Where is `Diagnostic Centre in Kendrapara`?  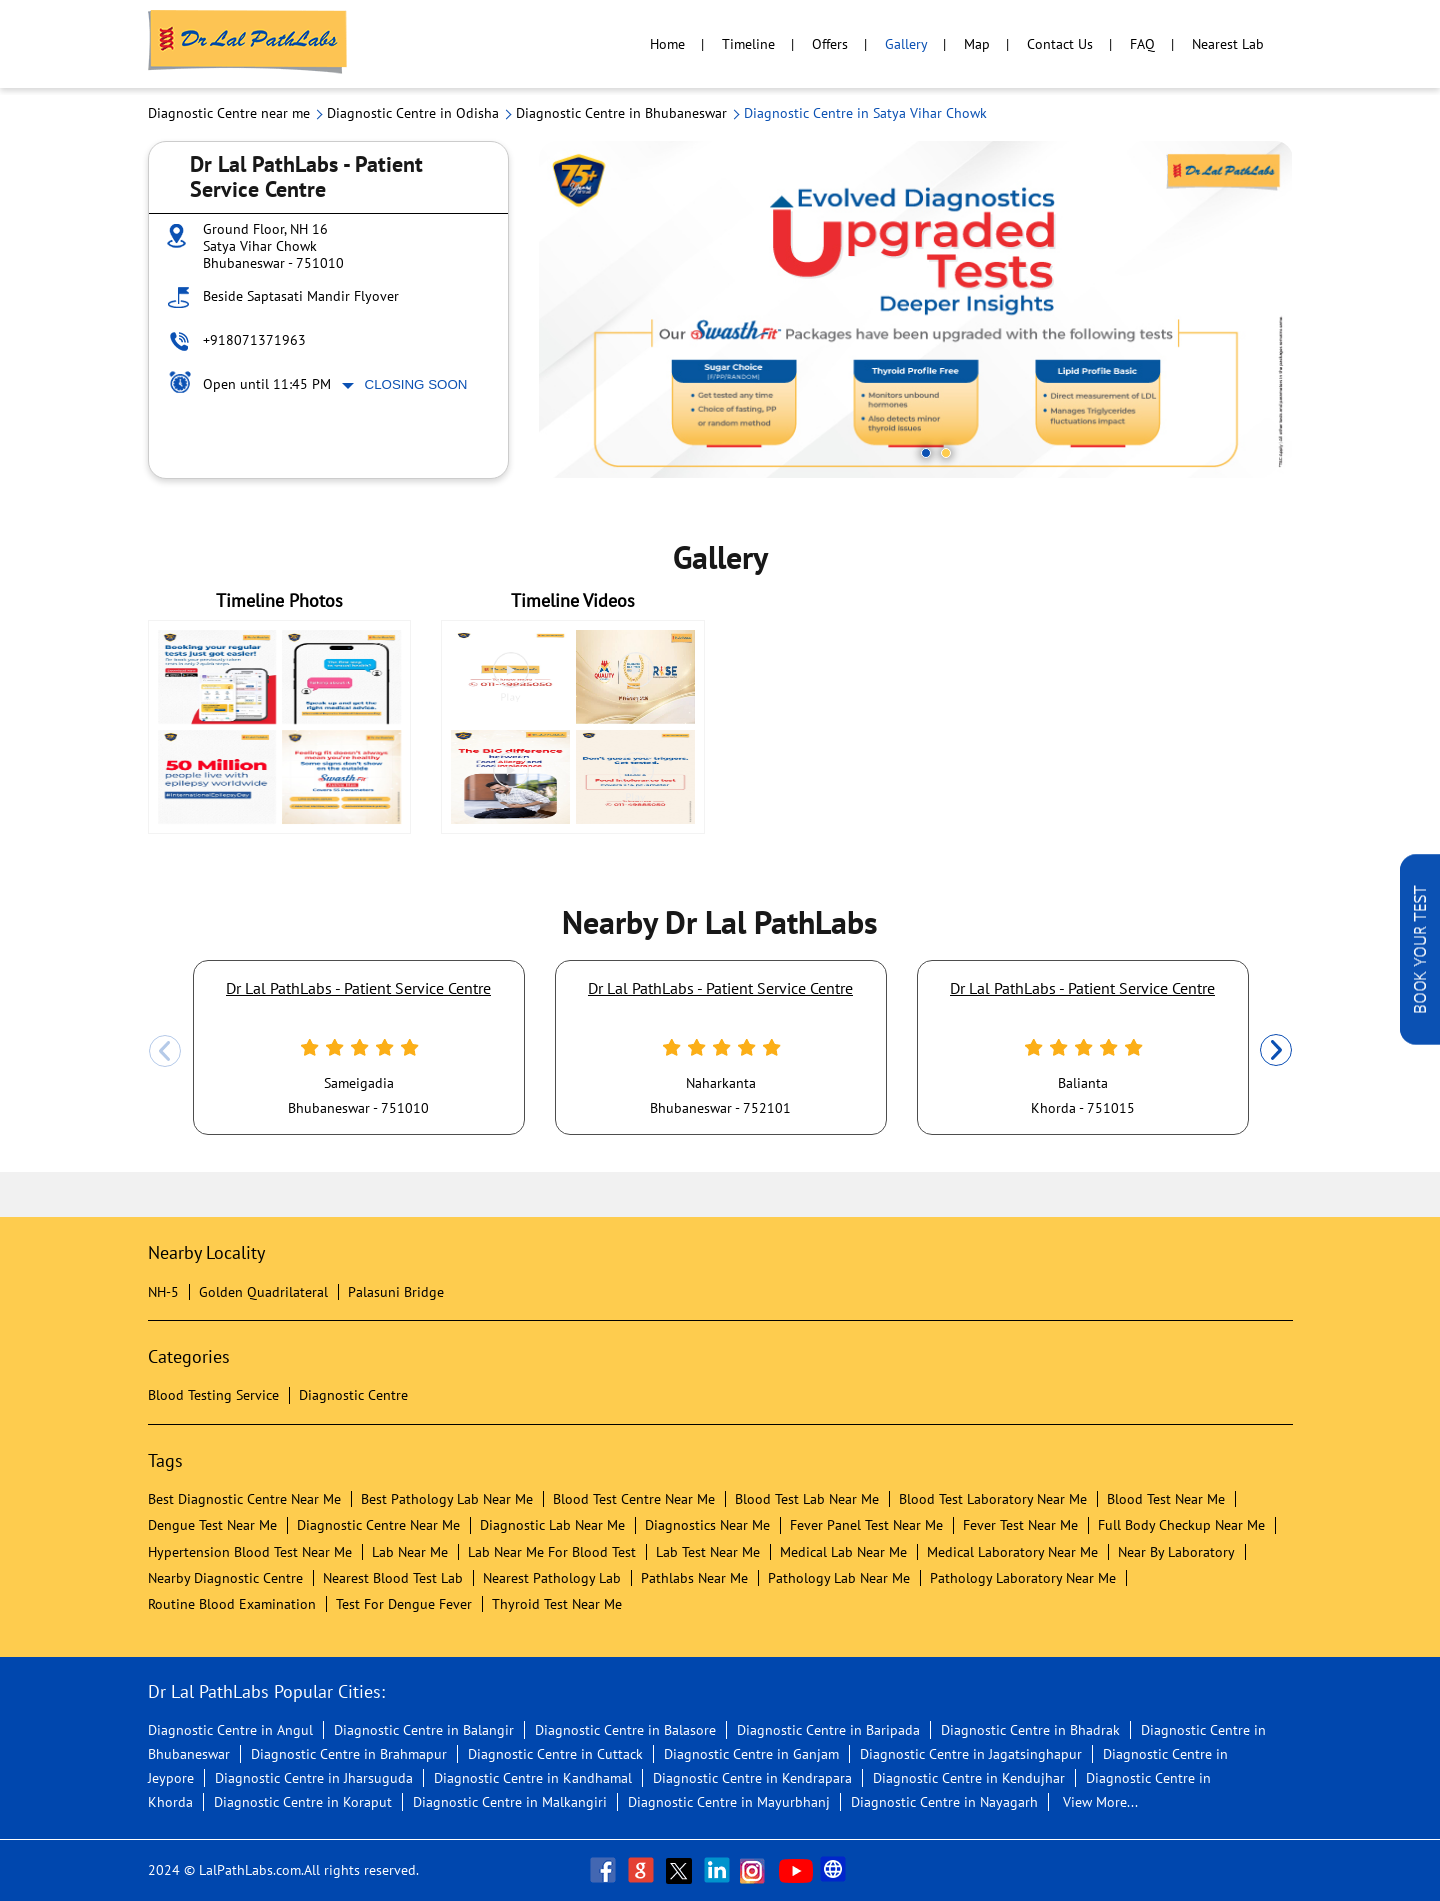
Diagnostic Centre in Kendrapara is located at coordinates (752, 1778).